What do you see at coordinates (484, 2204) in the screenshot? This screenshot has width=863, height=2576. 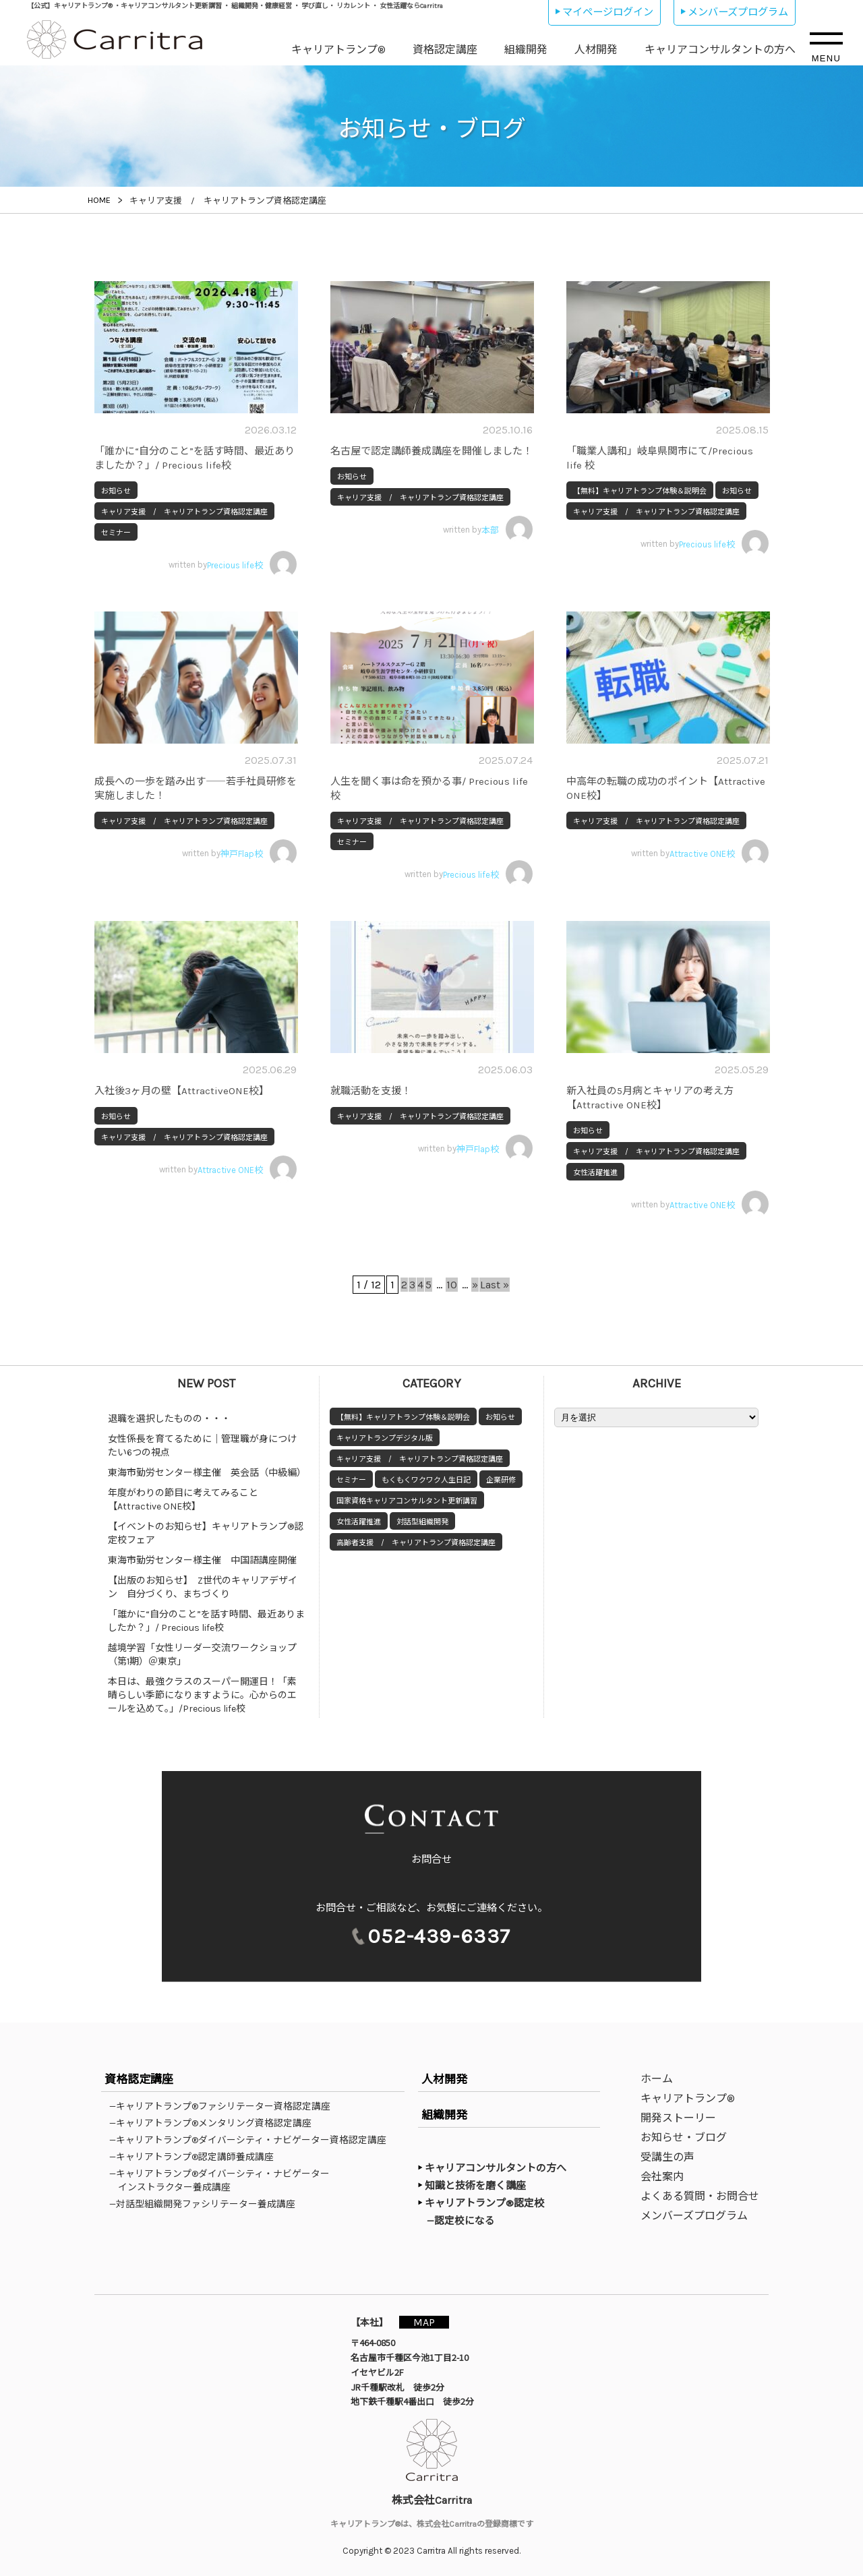 I see `キャリアトランプ®認定校` at bounding box center [484, 2204].